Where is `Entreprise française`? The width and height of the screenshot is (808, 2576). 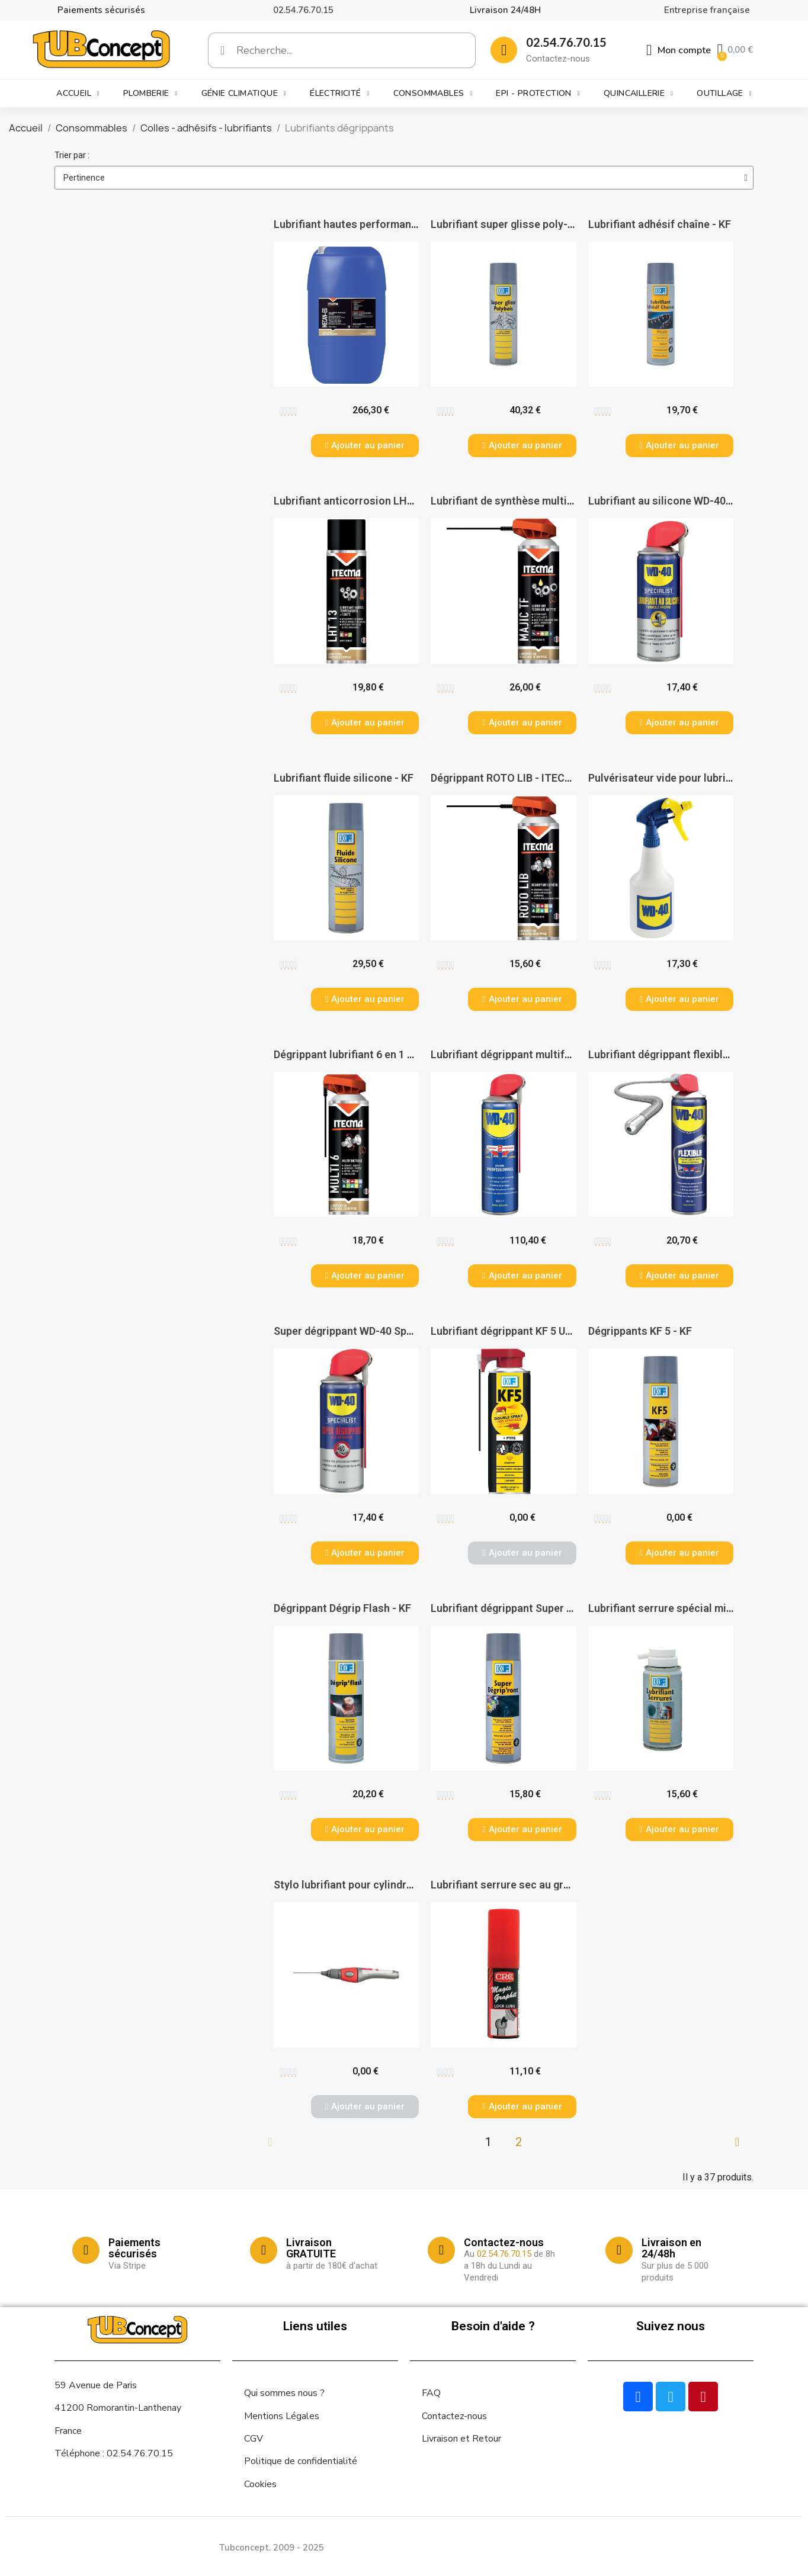
Entreprise française is located at coordinates (707, 10).